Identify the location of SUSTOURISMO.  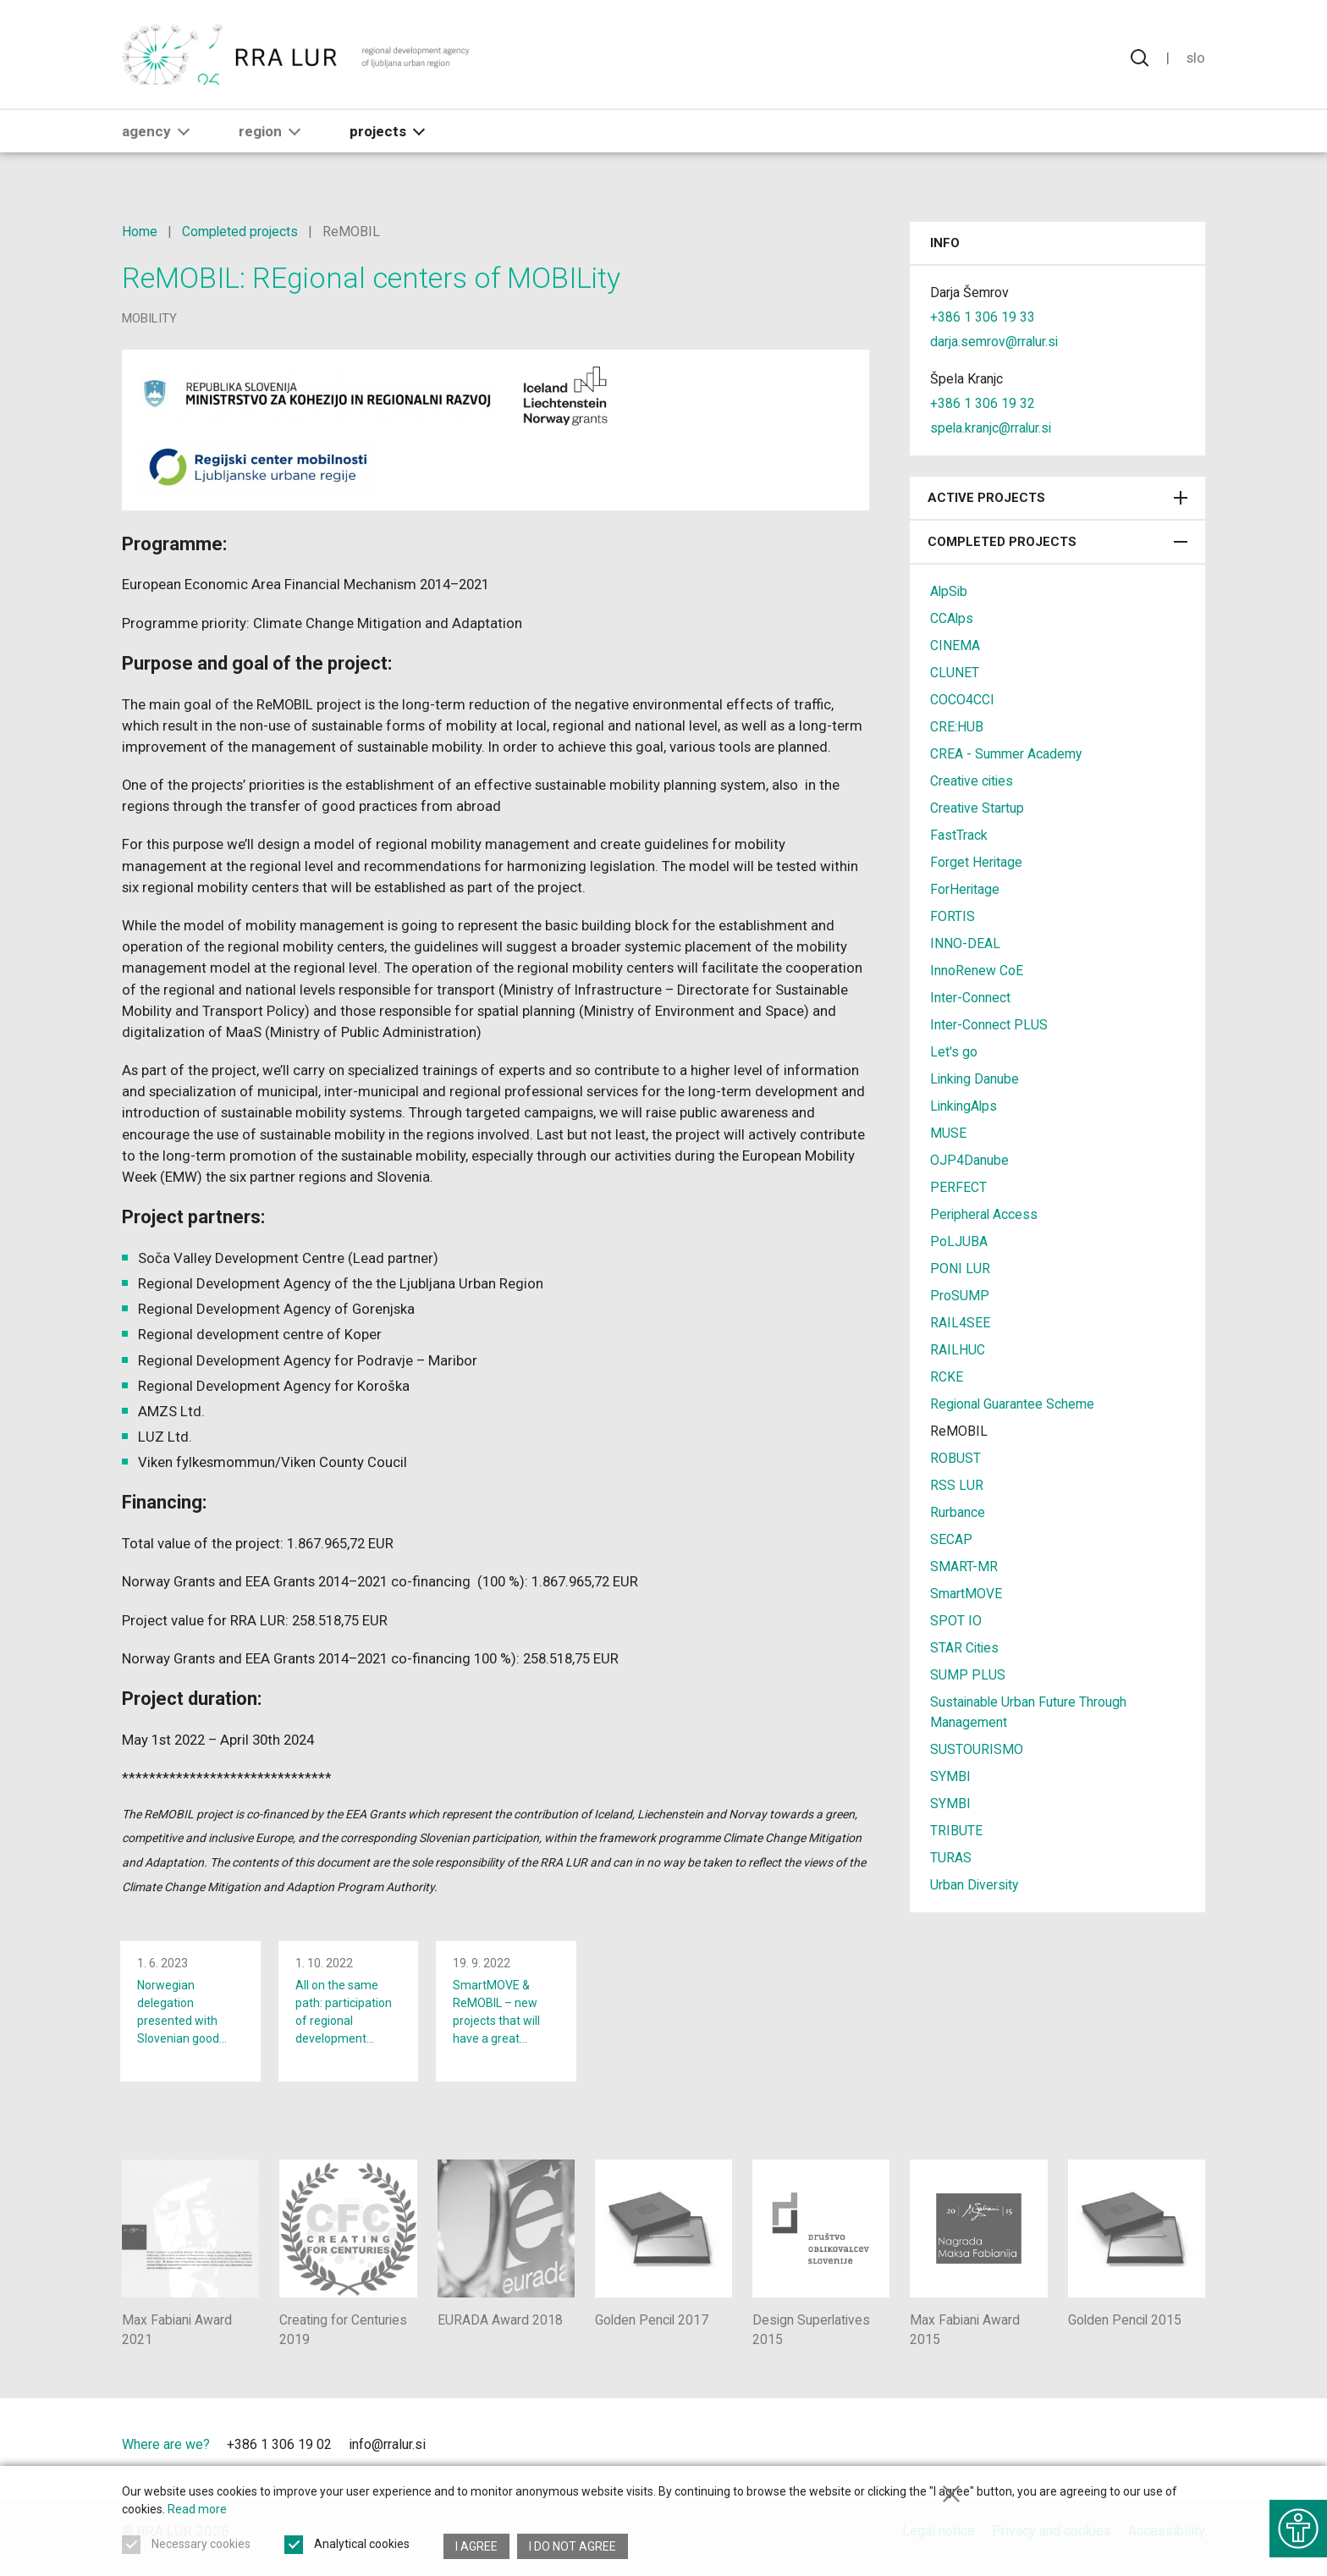
(976, 1749).